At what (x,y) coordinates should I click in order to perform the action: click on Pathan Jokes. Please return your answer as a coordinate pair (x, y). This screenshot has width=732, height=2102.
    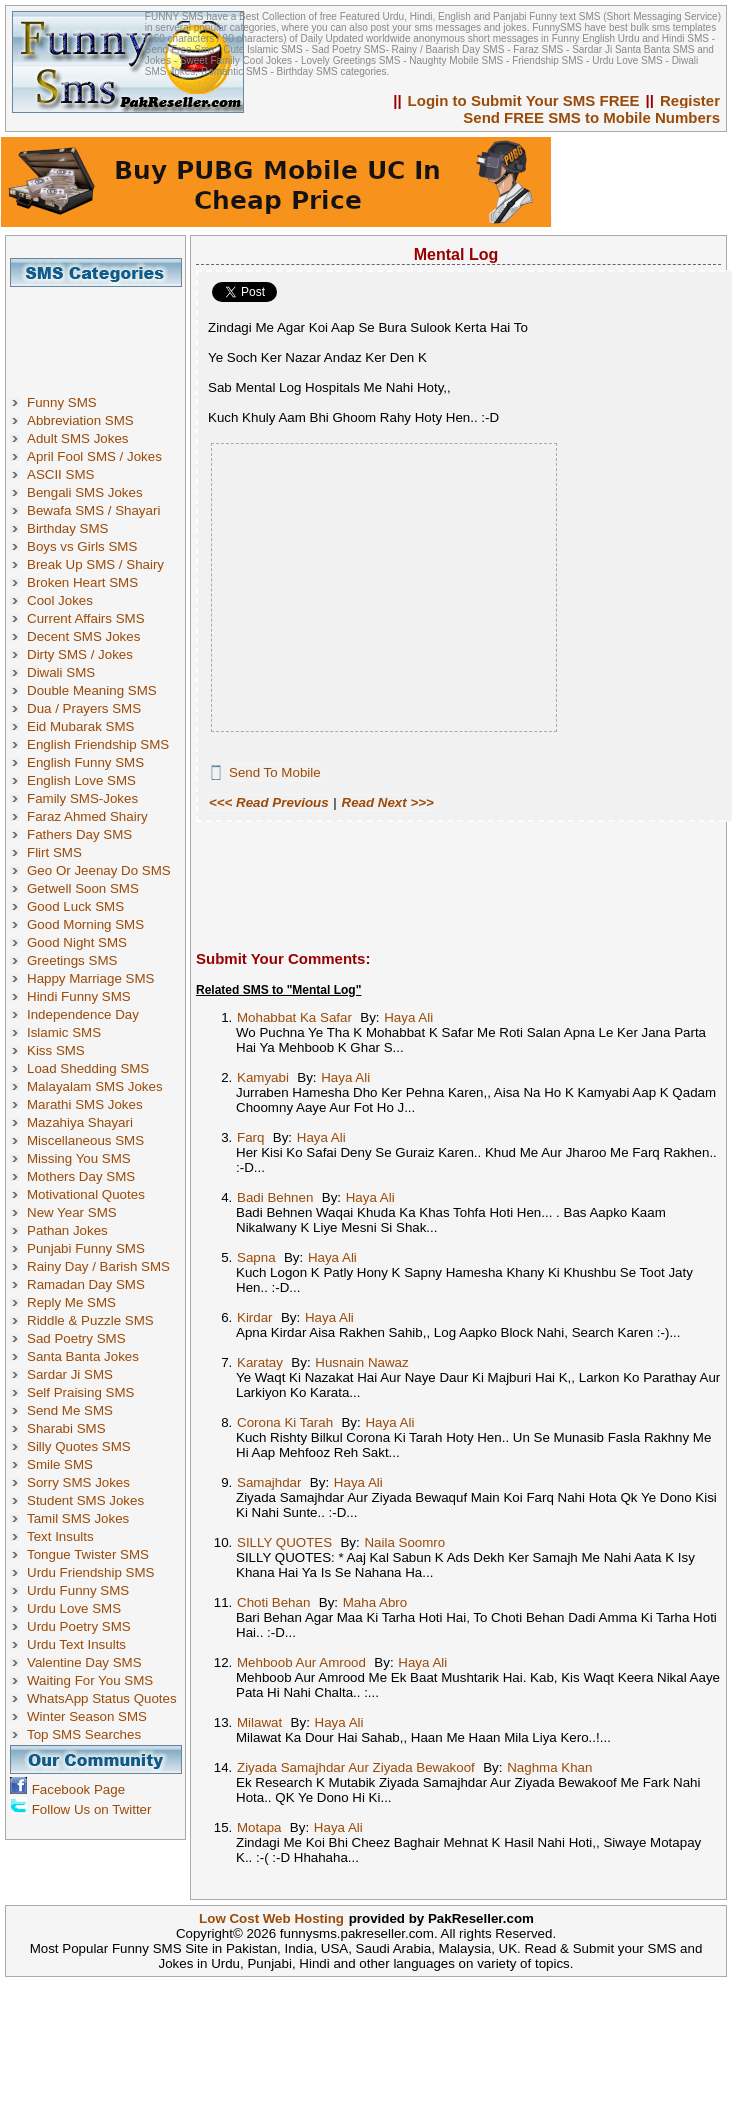
    Looking at the image, I should click on (67, 1230).